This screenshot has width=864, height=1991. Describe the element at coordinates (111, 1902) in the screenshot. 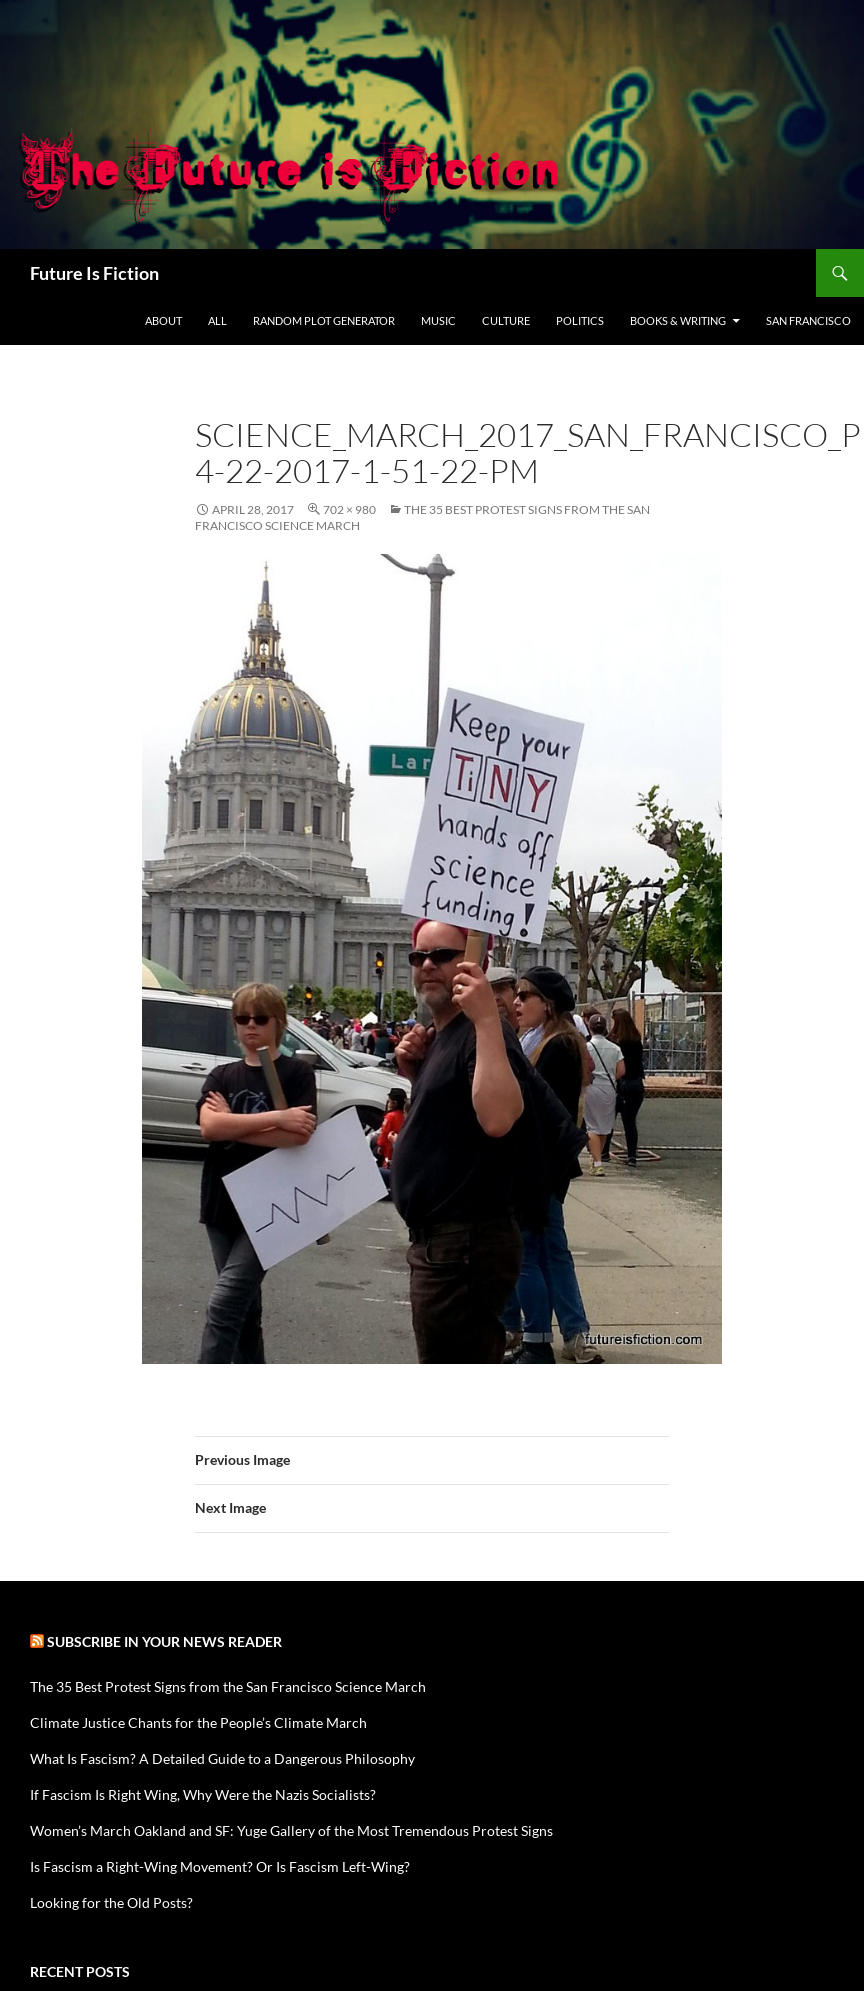

I see `Looking for the Old Posts?` at that location.